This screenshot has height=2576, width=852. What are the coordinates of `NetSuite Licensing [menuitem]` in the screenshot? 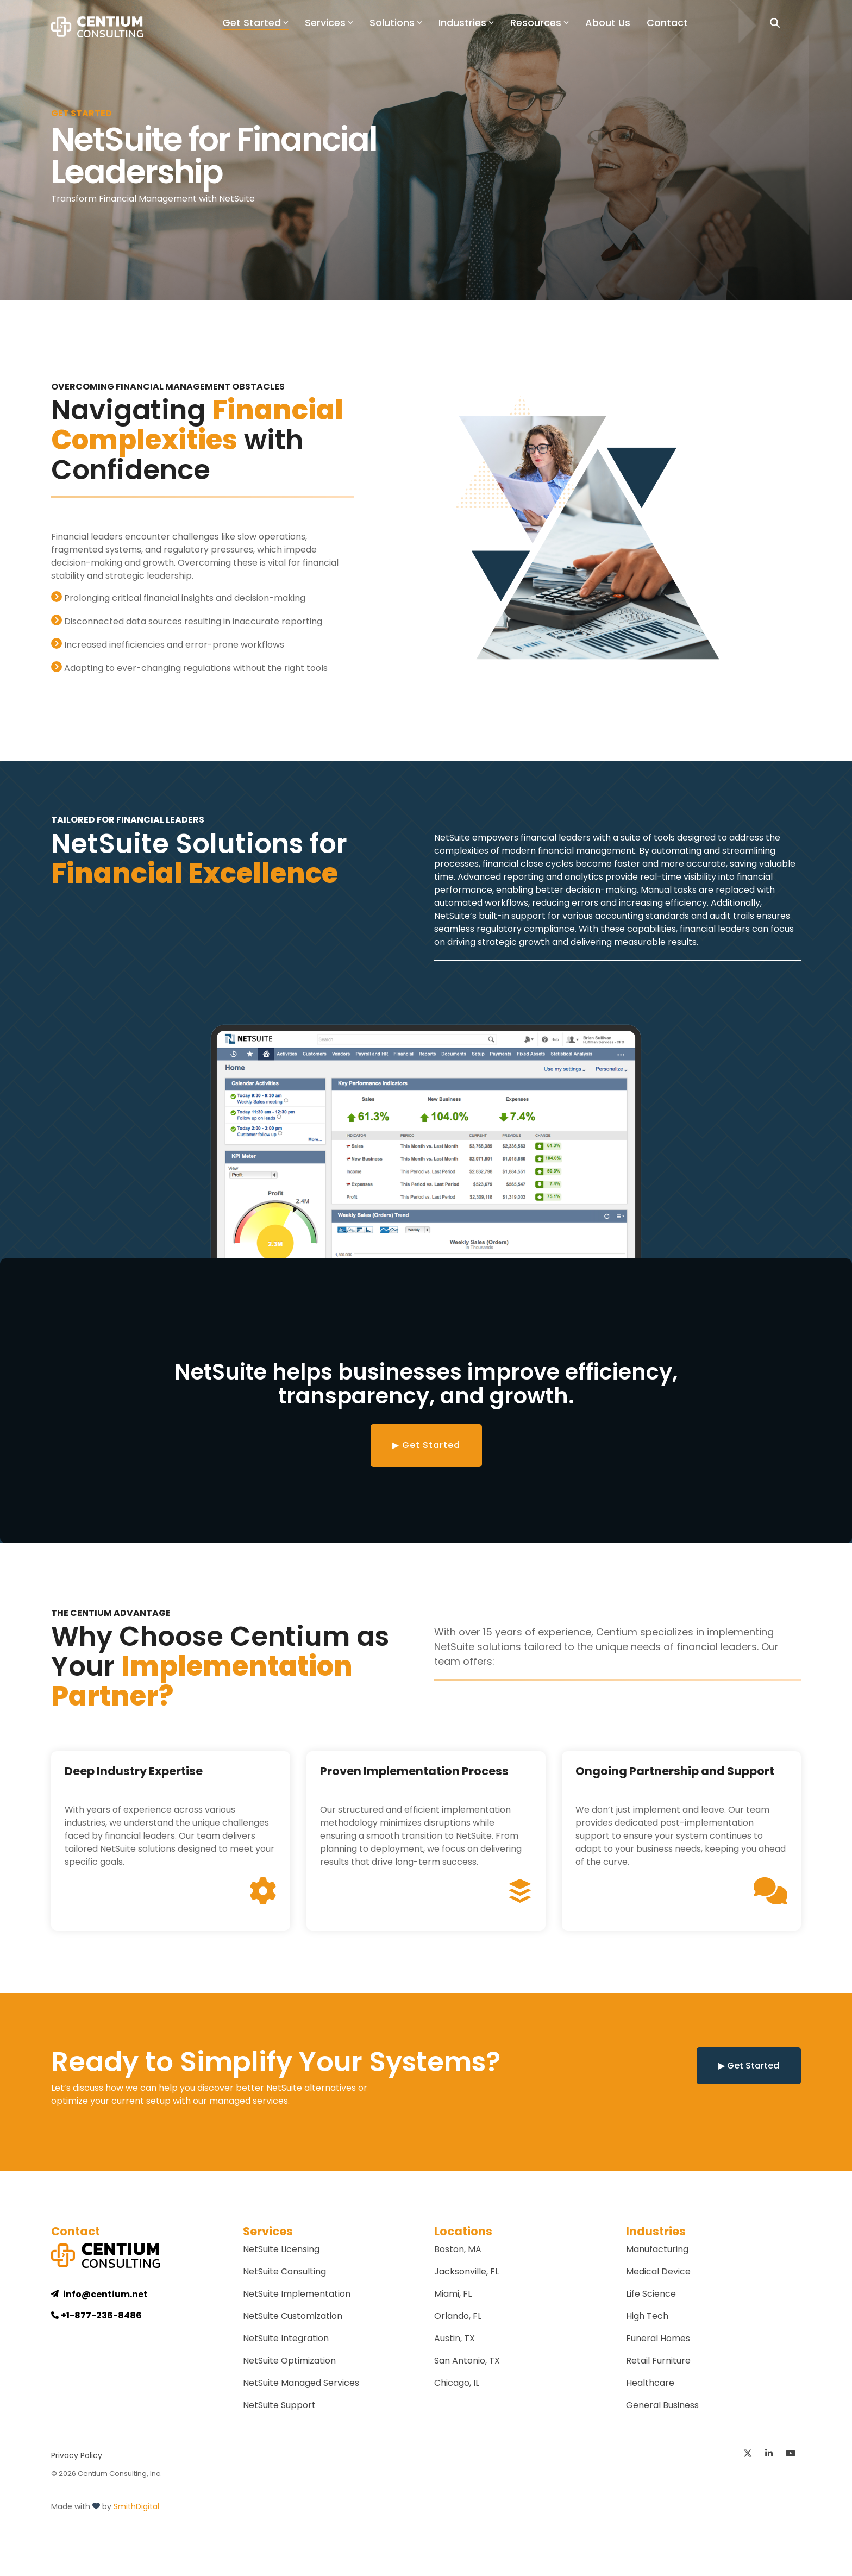 It's located at (281, 2249).